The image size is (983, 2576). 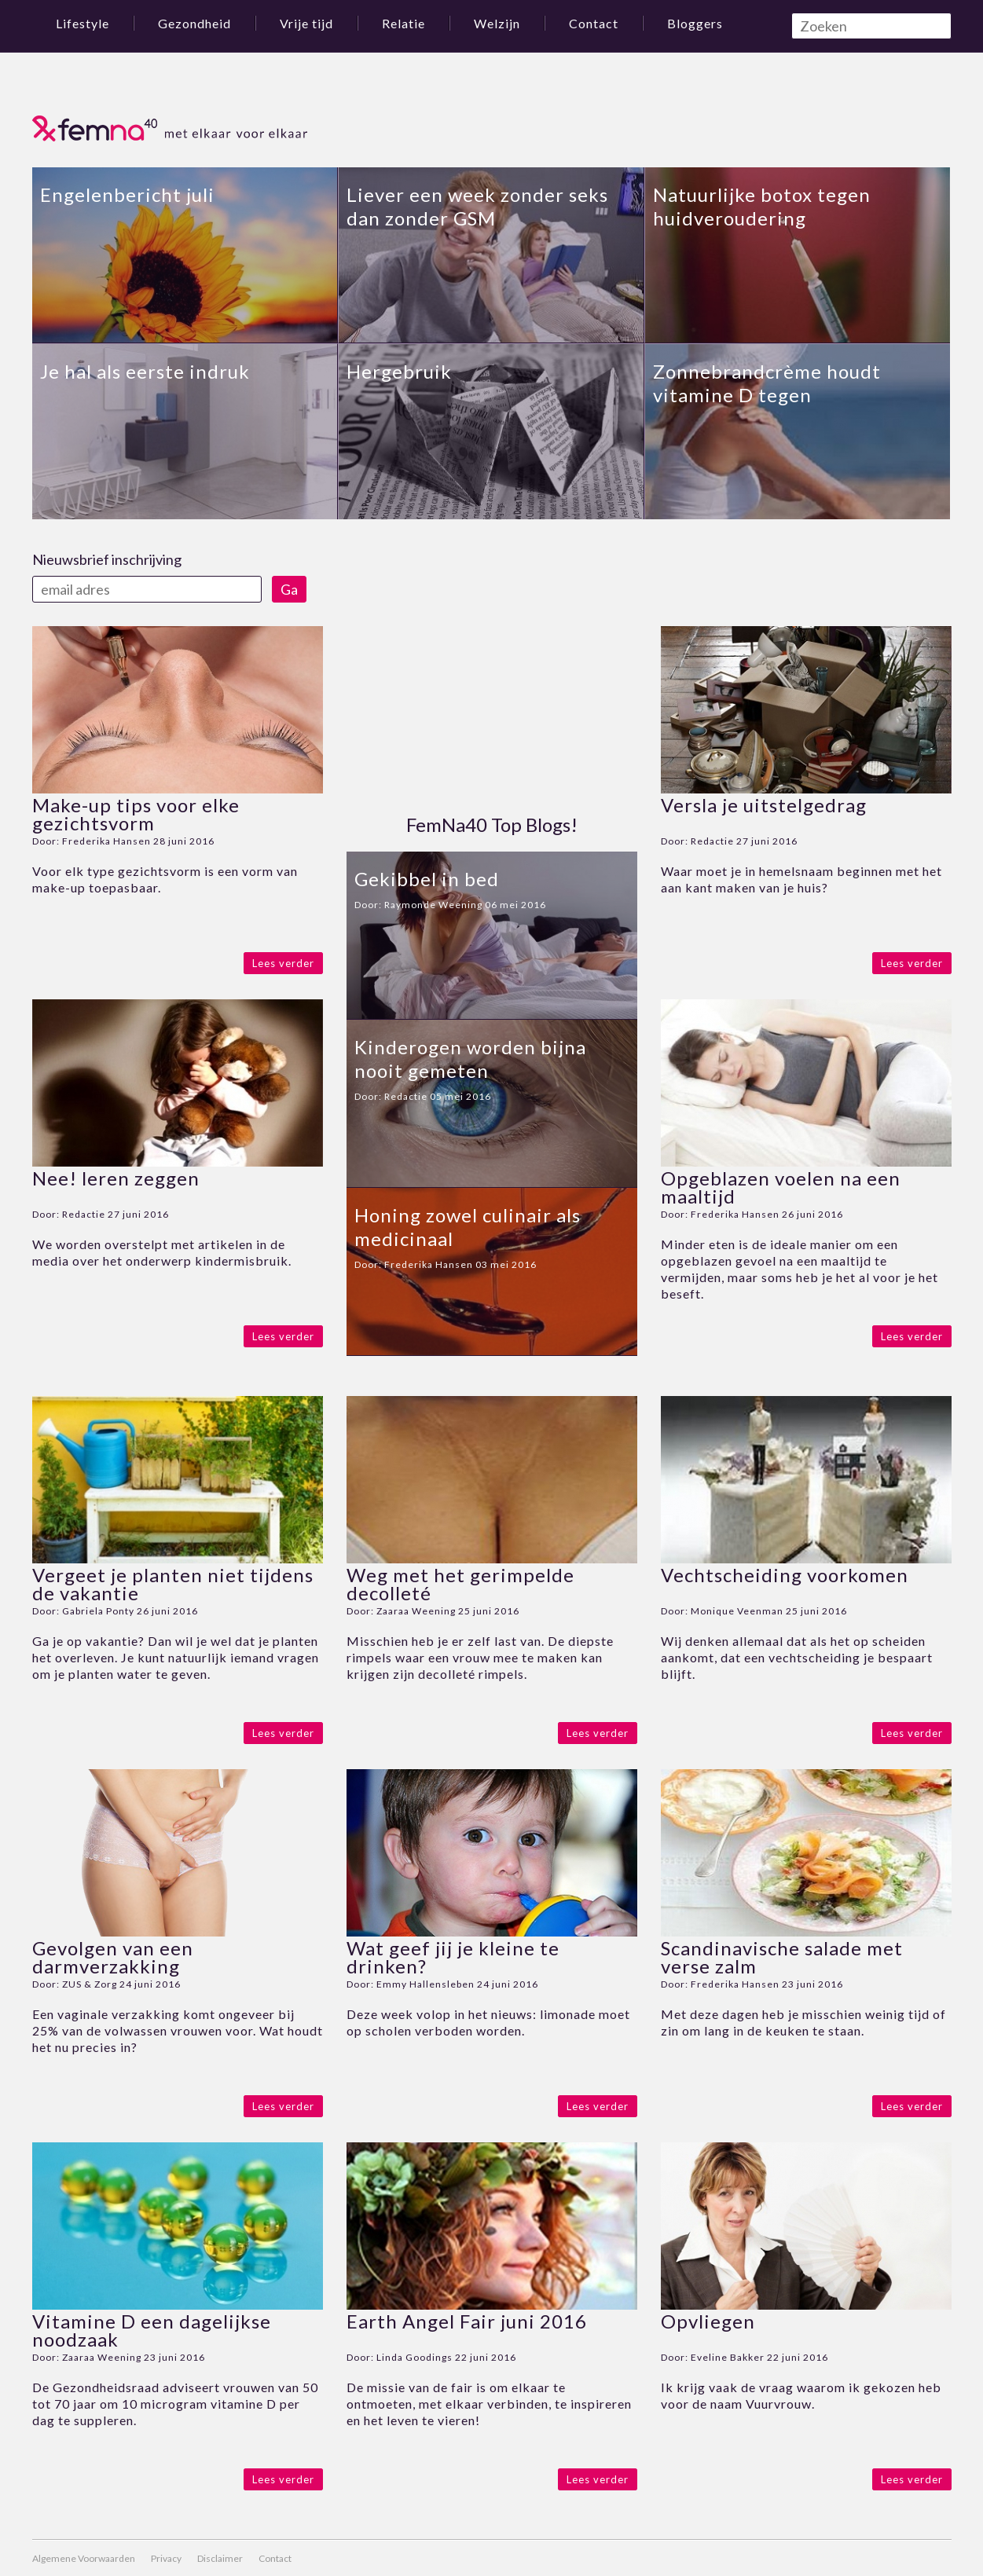 I want to click on Earth Angel Fair juni 2016, so click(x=467, y=2321).